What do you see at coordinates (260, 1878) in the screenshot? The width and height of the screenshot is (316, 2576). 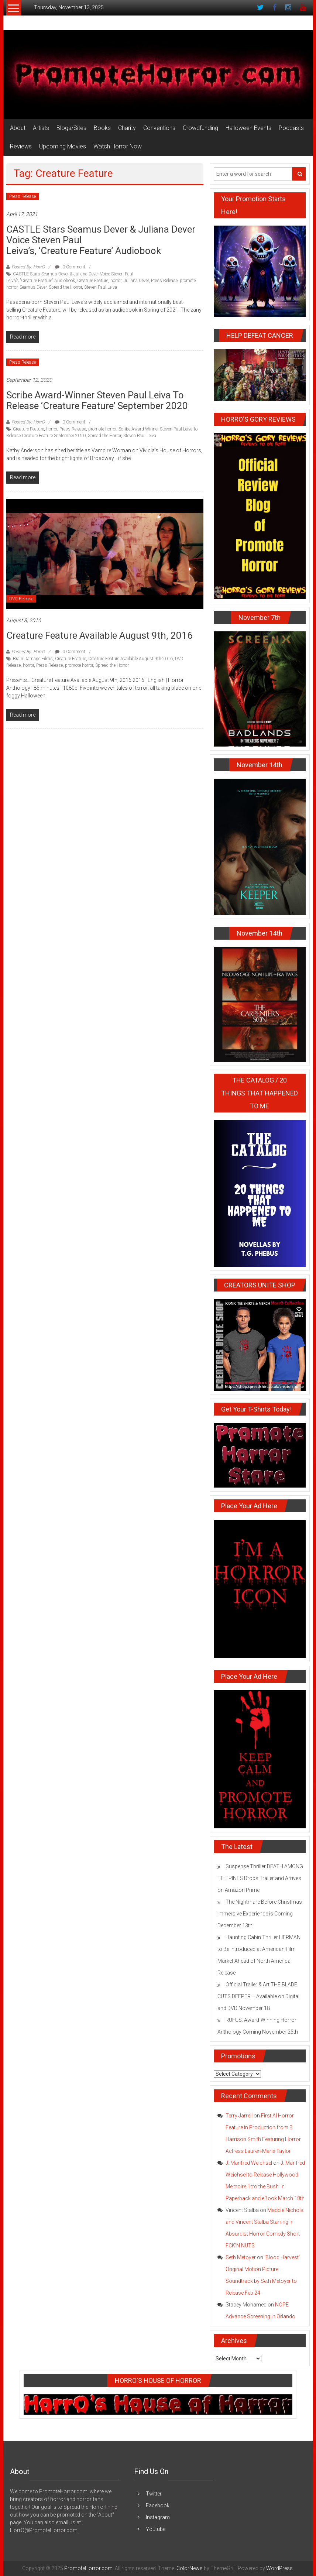 I see `Suspense Thriller DEATH AMONG THE PINES Drops Trailer and Arrives on Amazon Prime` at bounding box center [260, 1878].